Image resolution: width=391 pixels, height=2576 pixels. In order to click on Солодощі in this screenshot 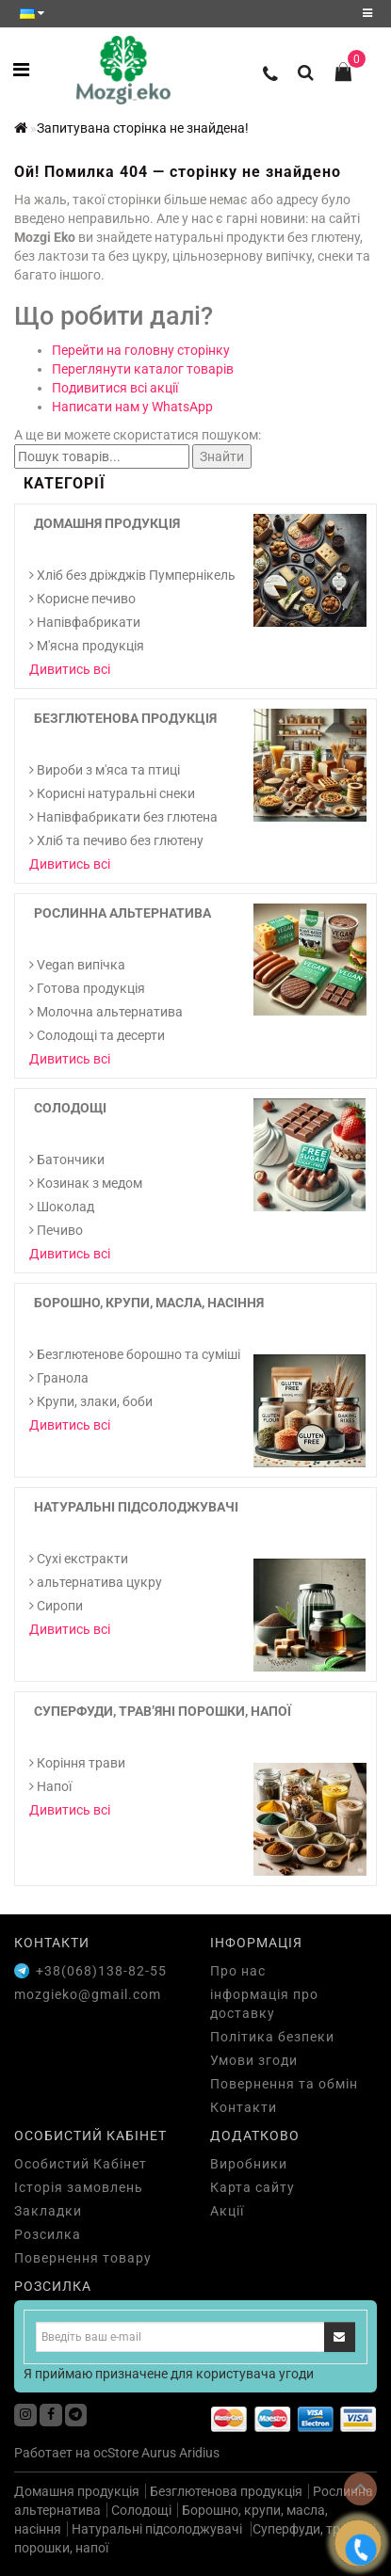, I will do `click(70, 1107)`.